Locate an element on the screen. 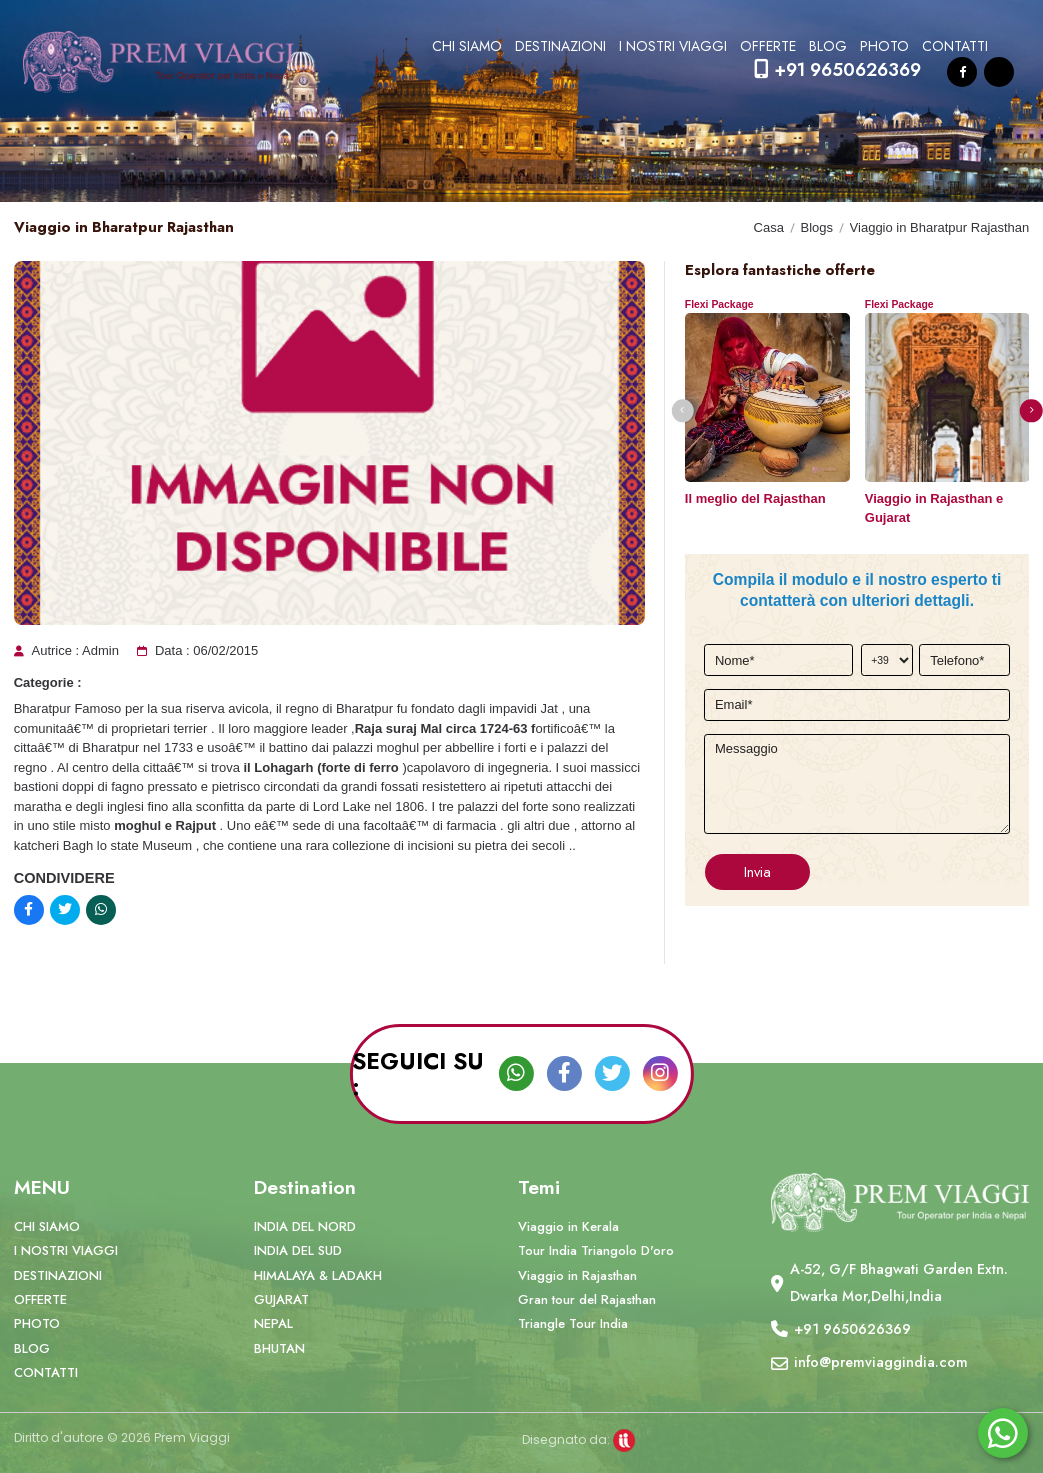 The image size is (1043, 1473). CONTATTI is located at coordinates (955, 46).